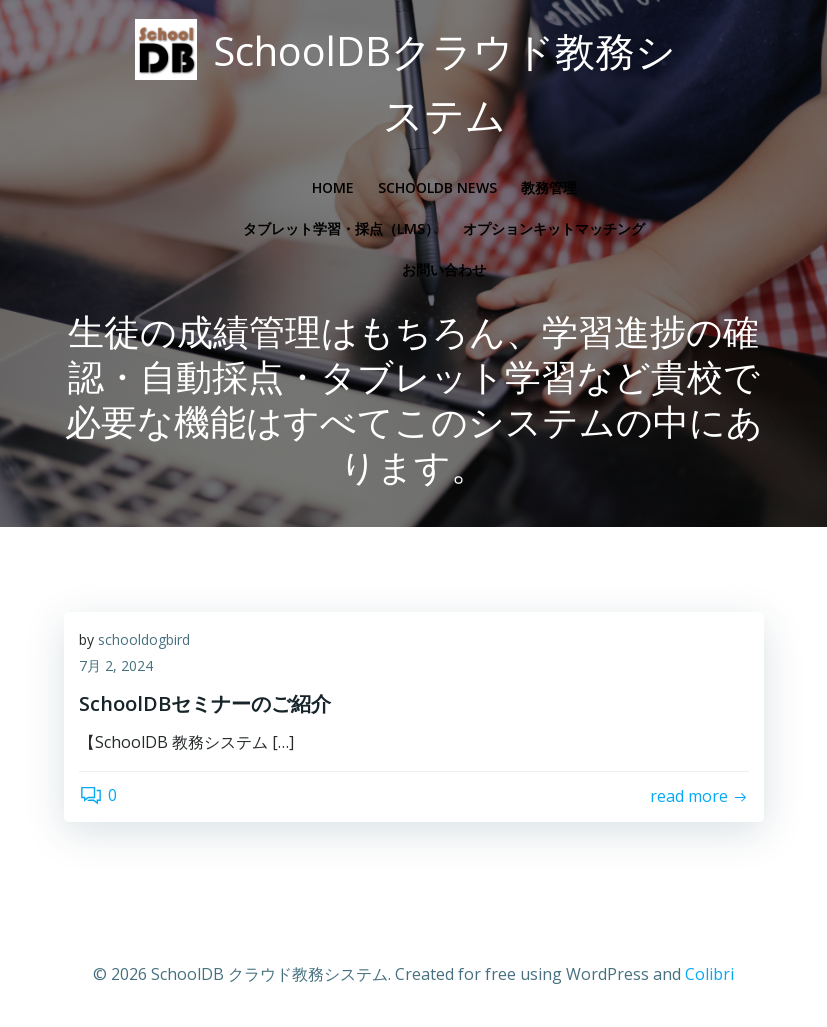 This screenshot has height=1027, width=827. I want to click on Colibri, so click(709, 974).